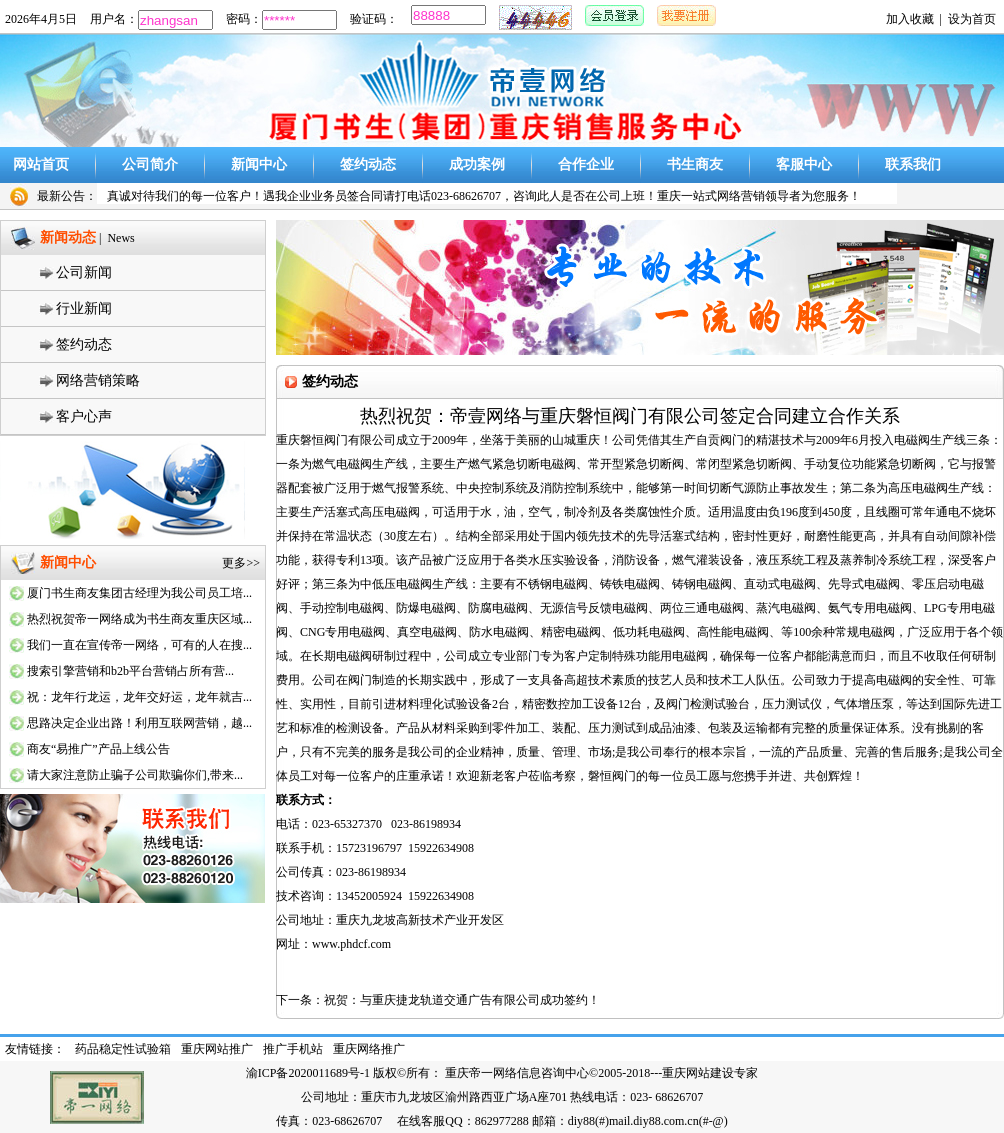 The height and width of the screenshot is (1133, 1004). Describe the element at coordinates (462, 1000) in the screenshot. I see `祝贺：与重庆捷龙轨道交通广告有限公司成功签约！` at that location.